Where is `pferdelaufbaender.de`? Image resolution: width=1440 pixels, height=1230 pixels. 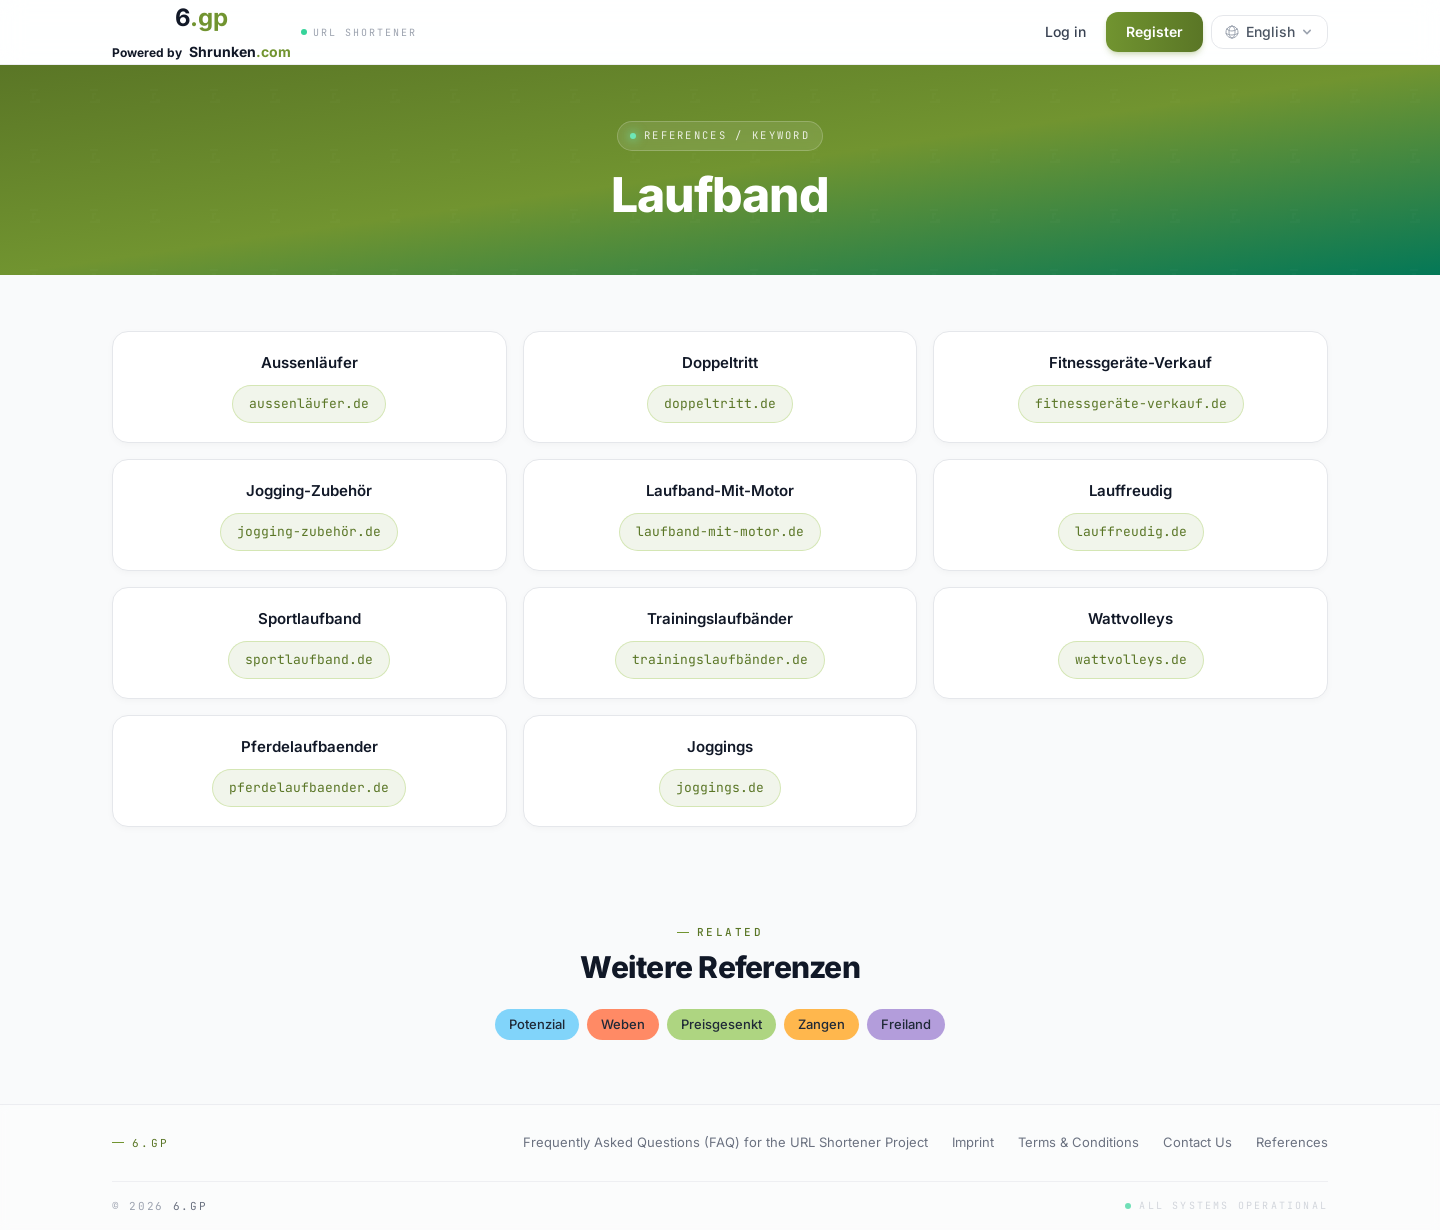
pferdelaufbaender.de is located at coordinates (309, 787).